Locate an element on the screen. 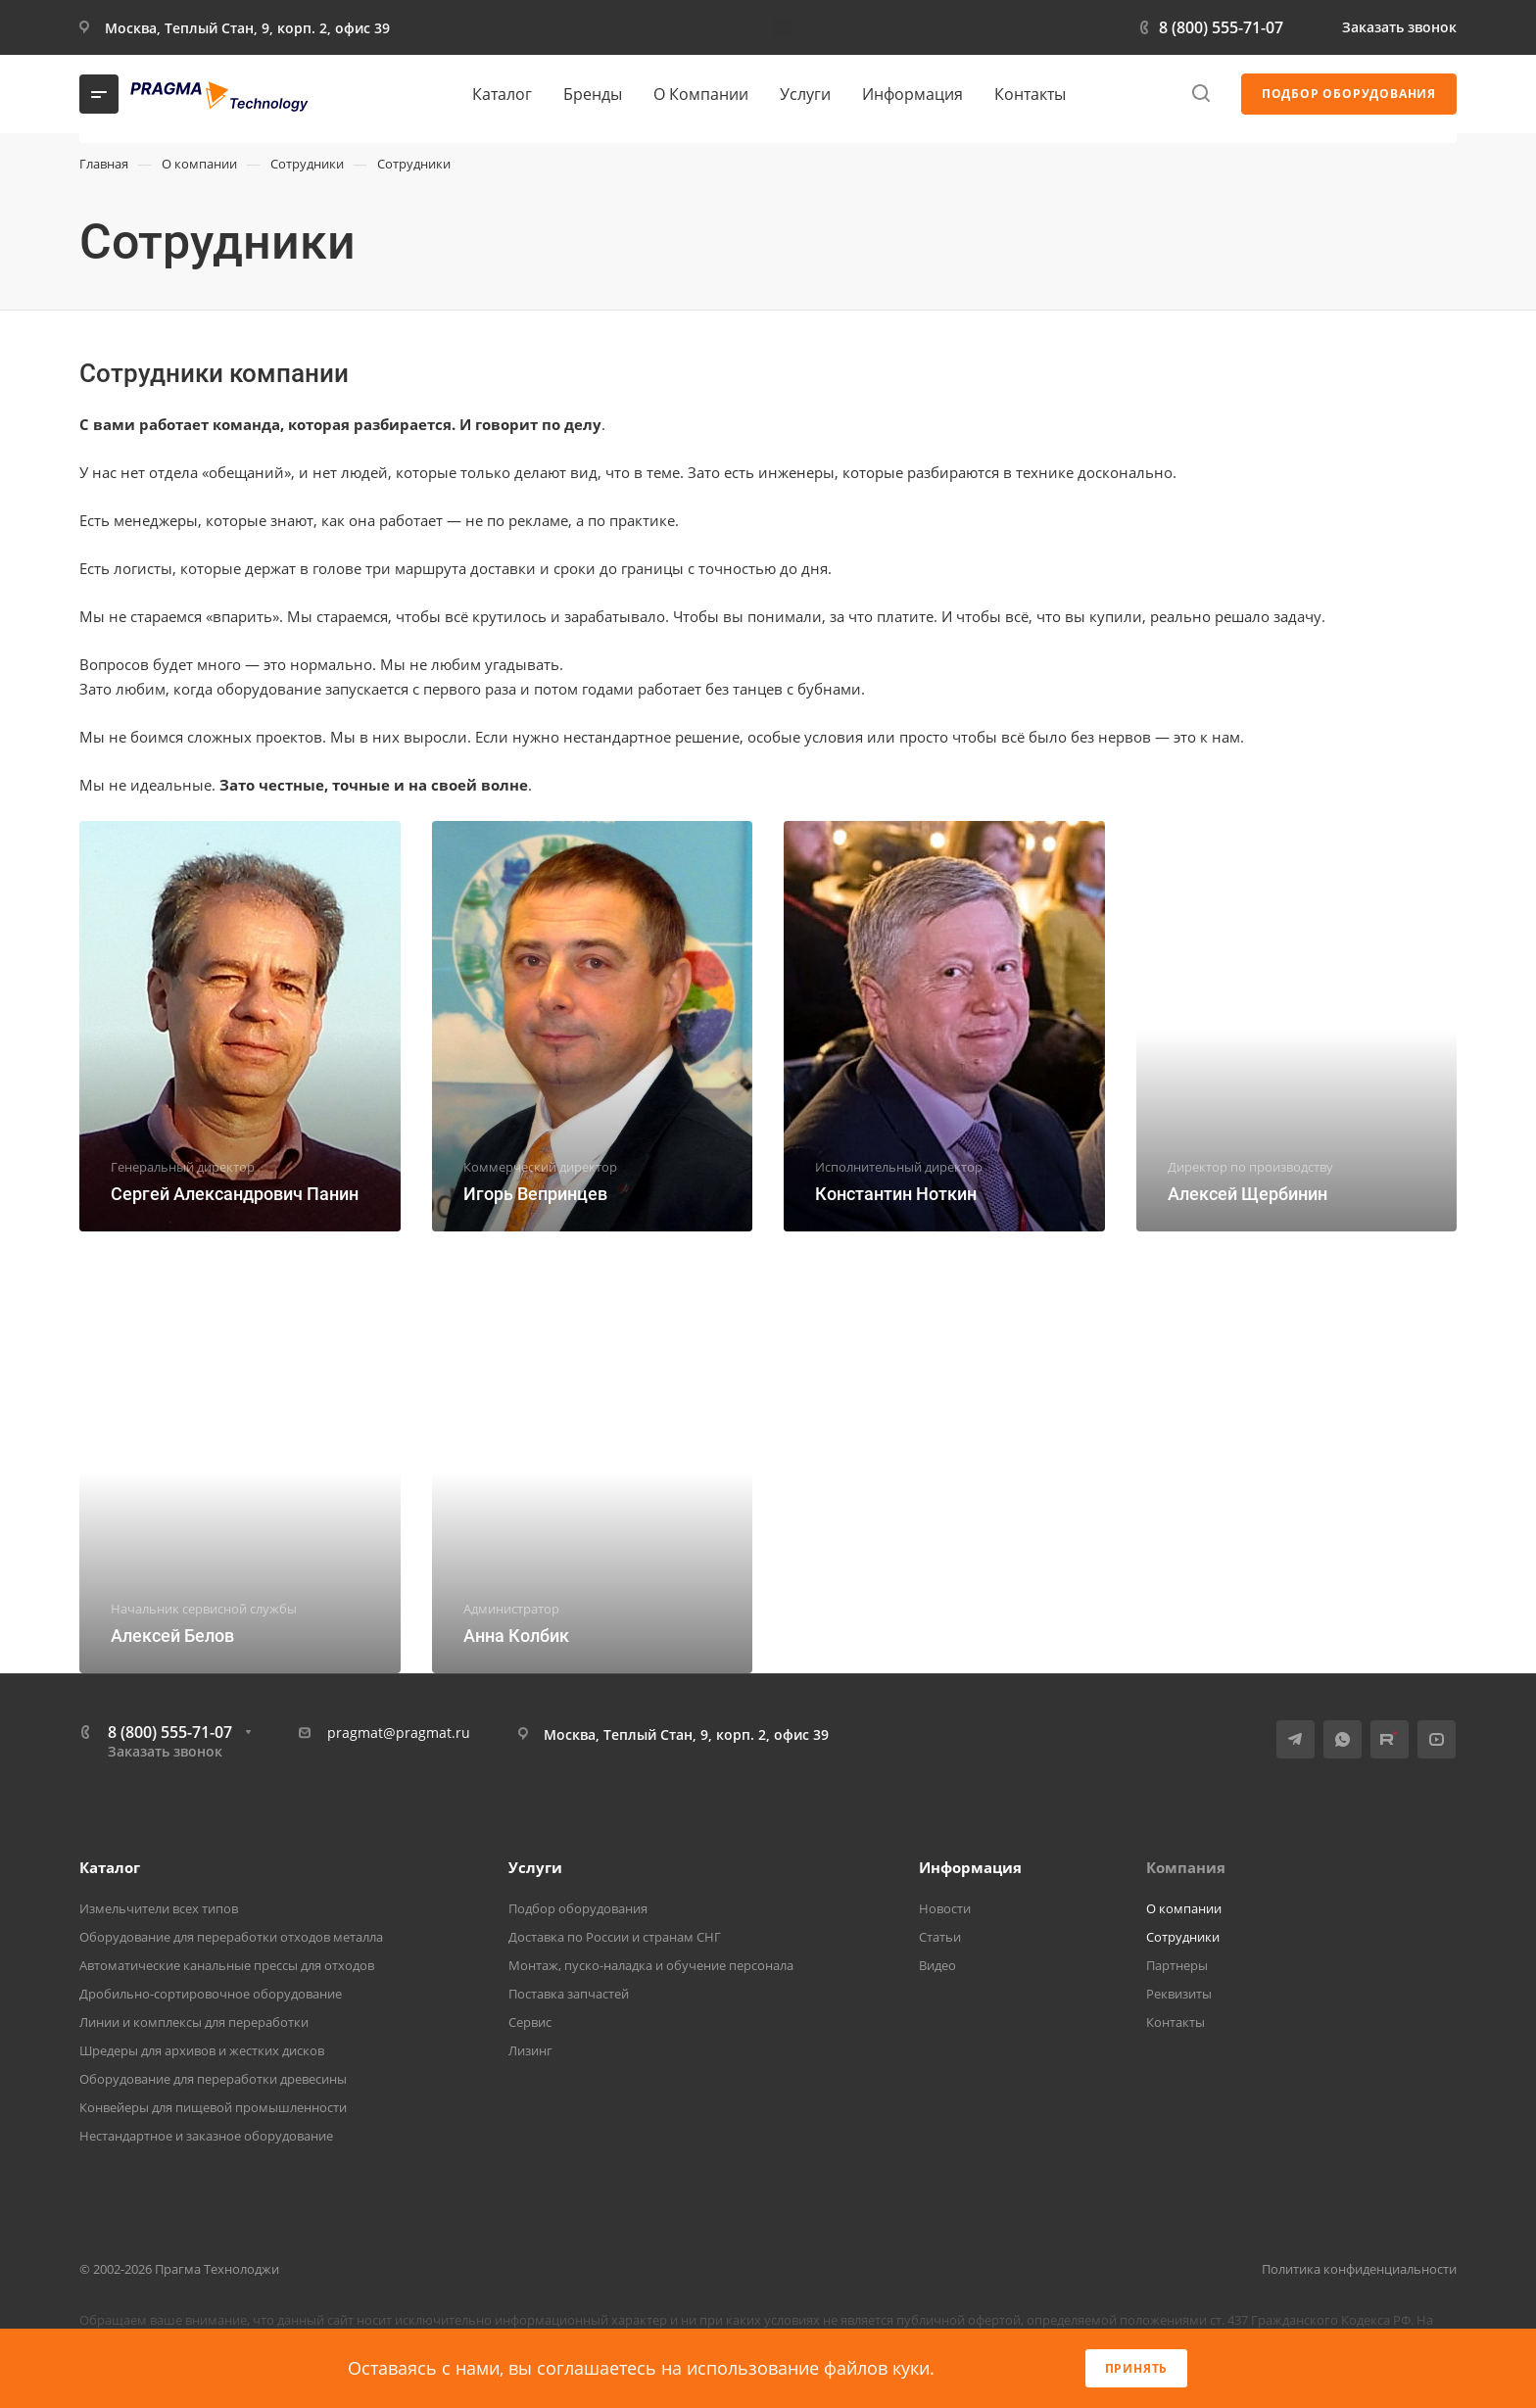 The height and width of the screenshot is (2408, 1536). Статьи is located at coordinates (940, 1937).